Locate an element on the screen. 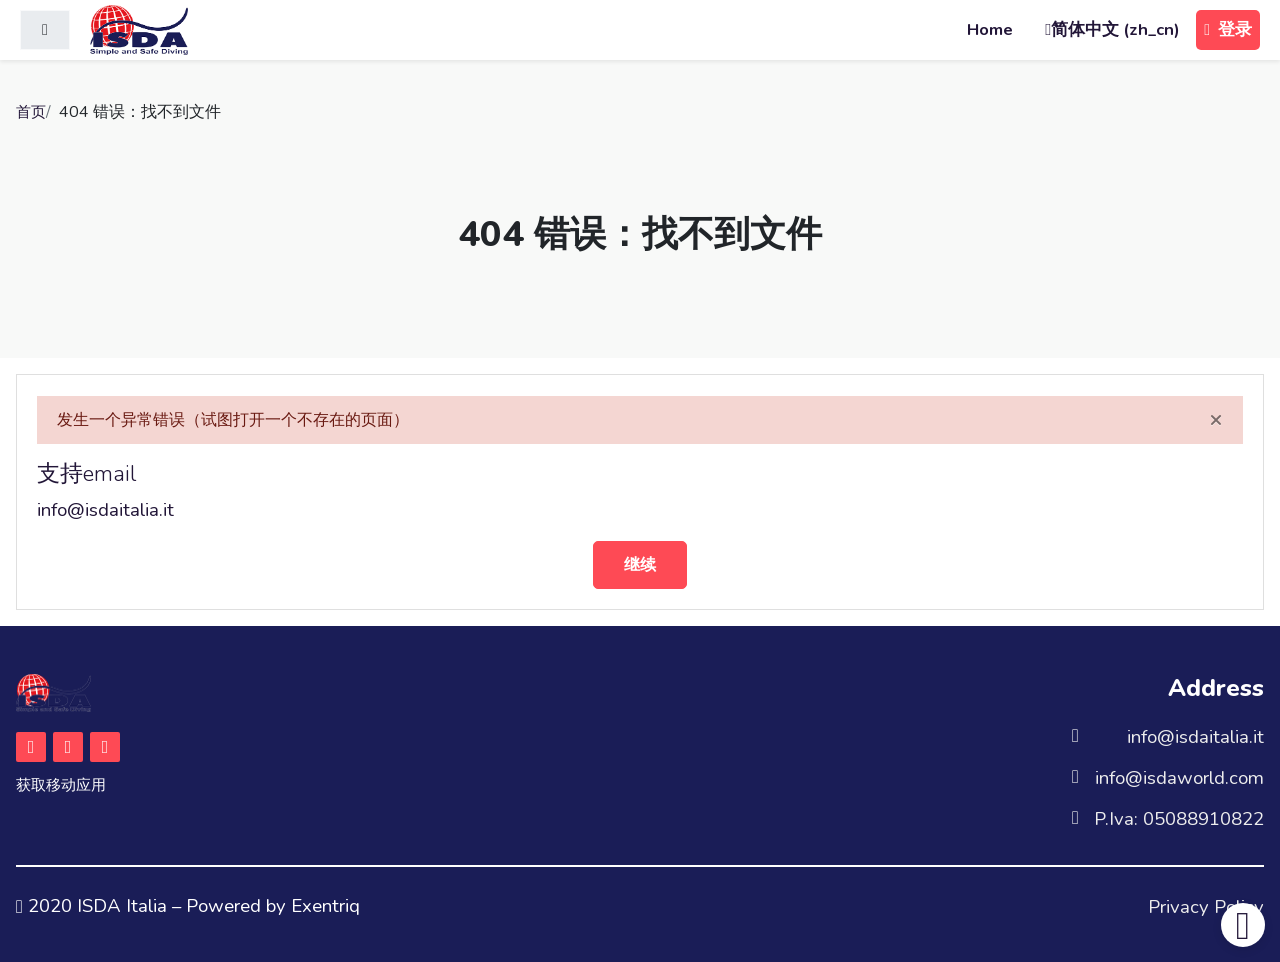 This screenshot has height=962, width=1280. info@isdaworld.com is located at coordinates (1179, 777).